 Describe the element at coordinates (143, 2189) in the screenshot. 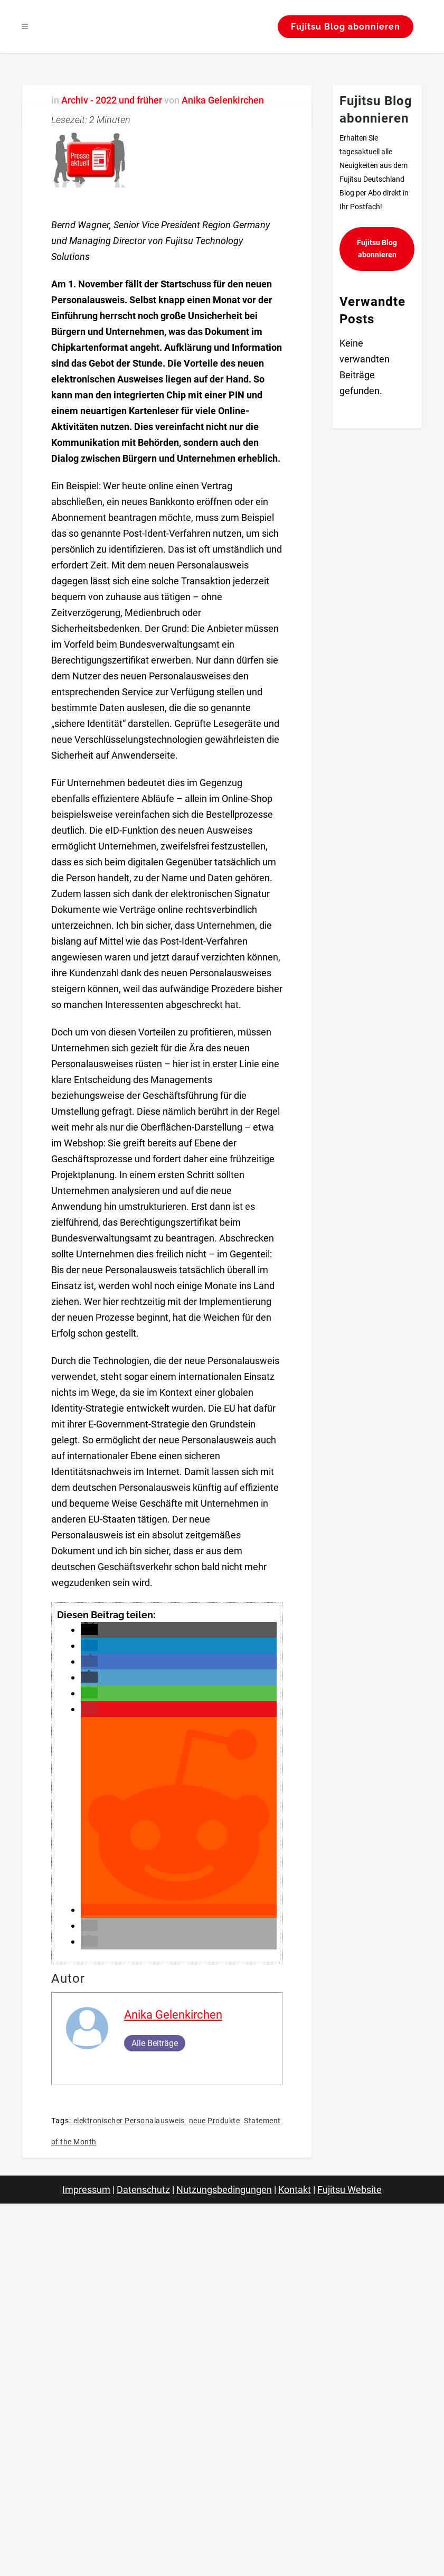

I see `Datenschutz` at that location.